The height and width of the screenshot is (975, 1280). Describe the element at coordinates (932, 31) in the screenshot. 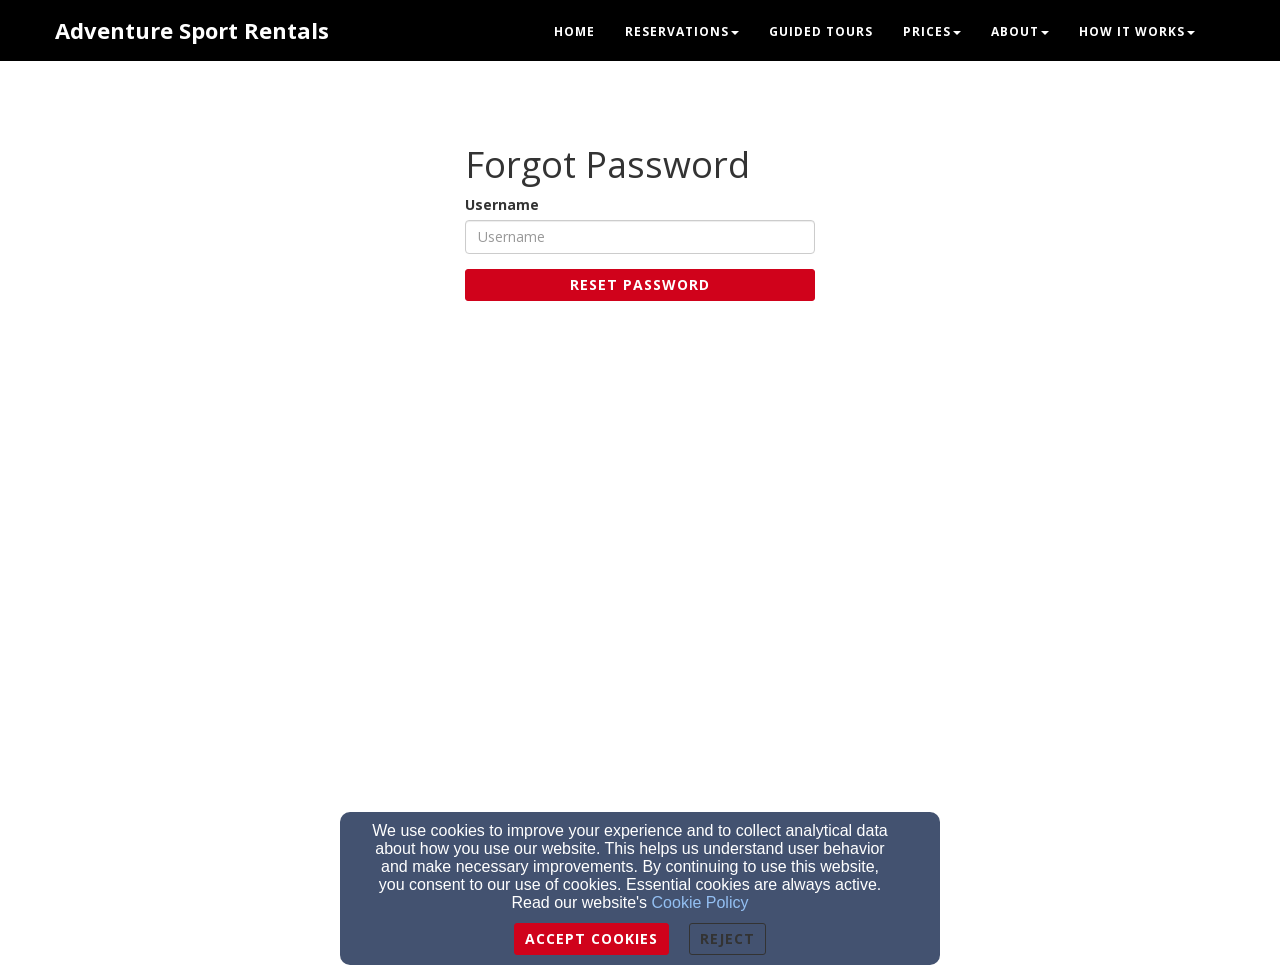

I see `Prices [button]` at that location.